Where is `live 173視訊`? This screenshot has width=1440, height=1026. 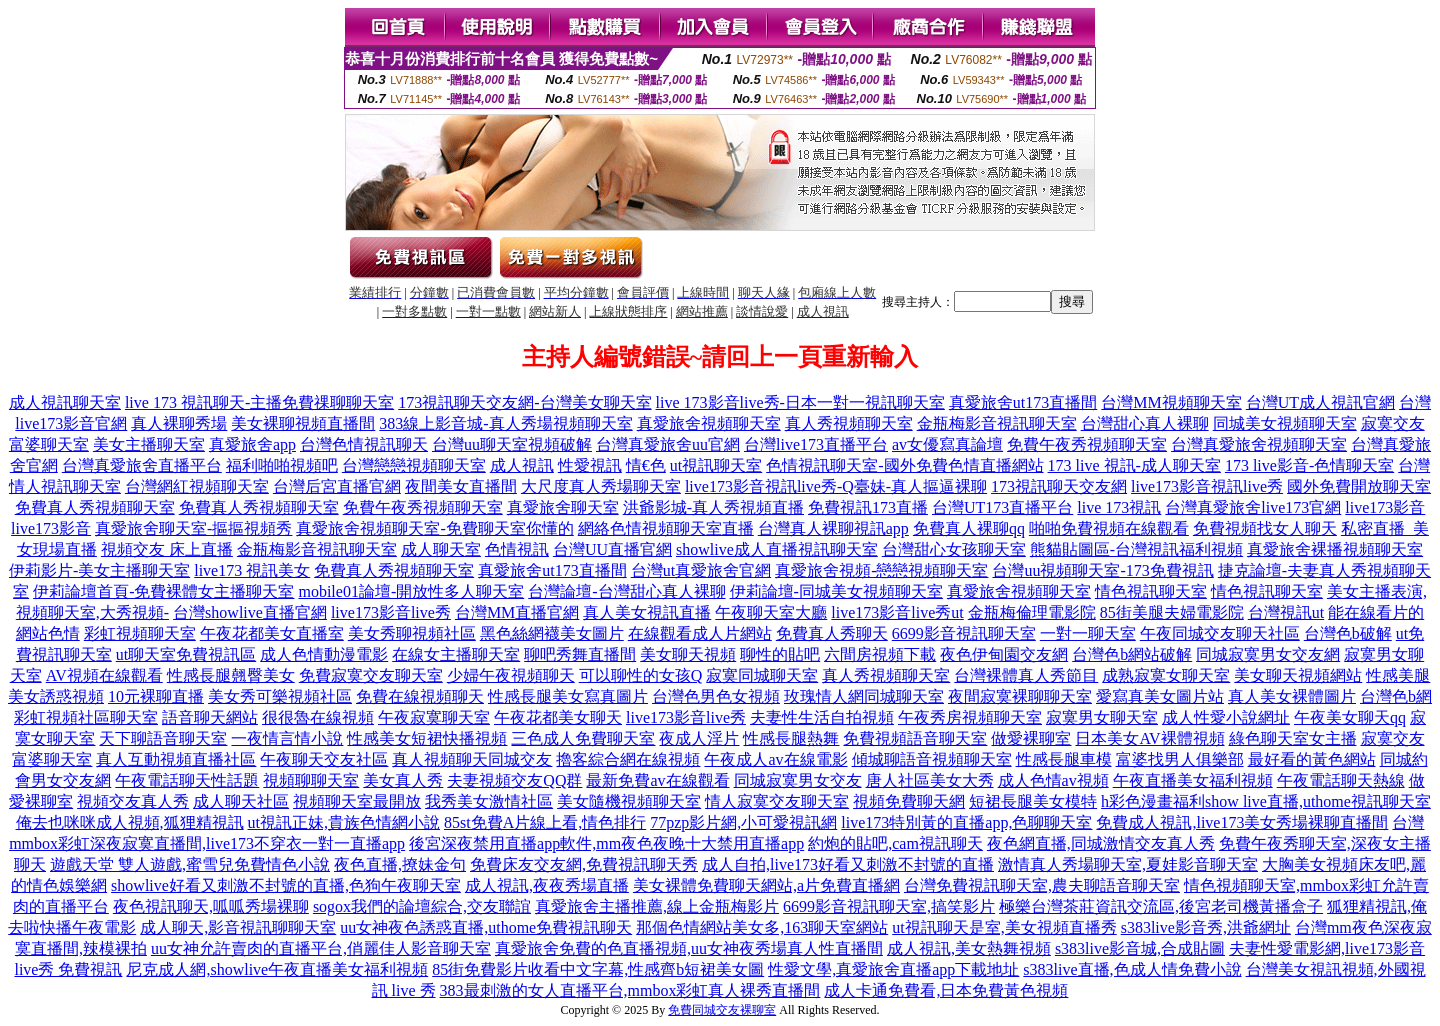
live 173視訊 is located at coordinates (1119, 507).